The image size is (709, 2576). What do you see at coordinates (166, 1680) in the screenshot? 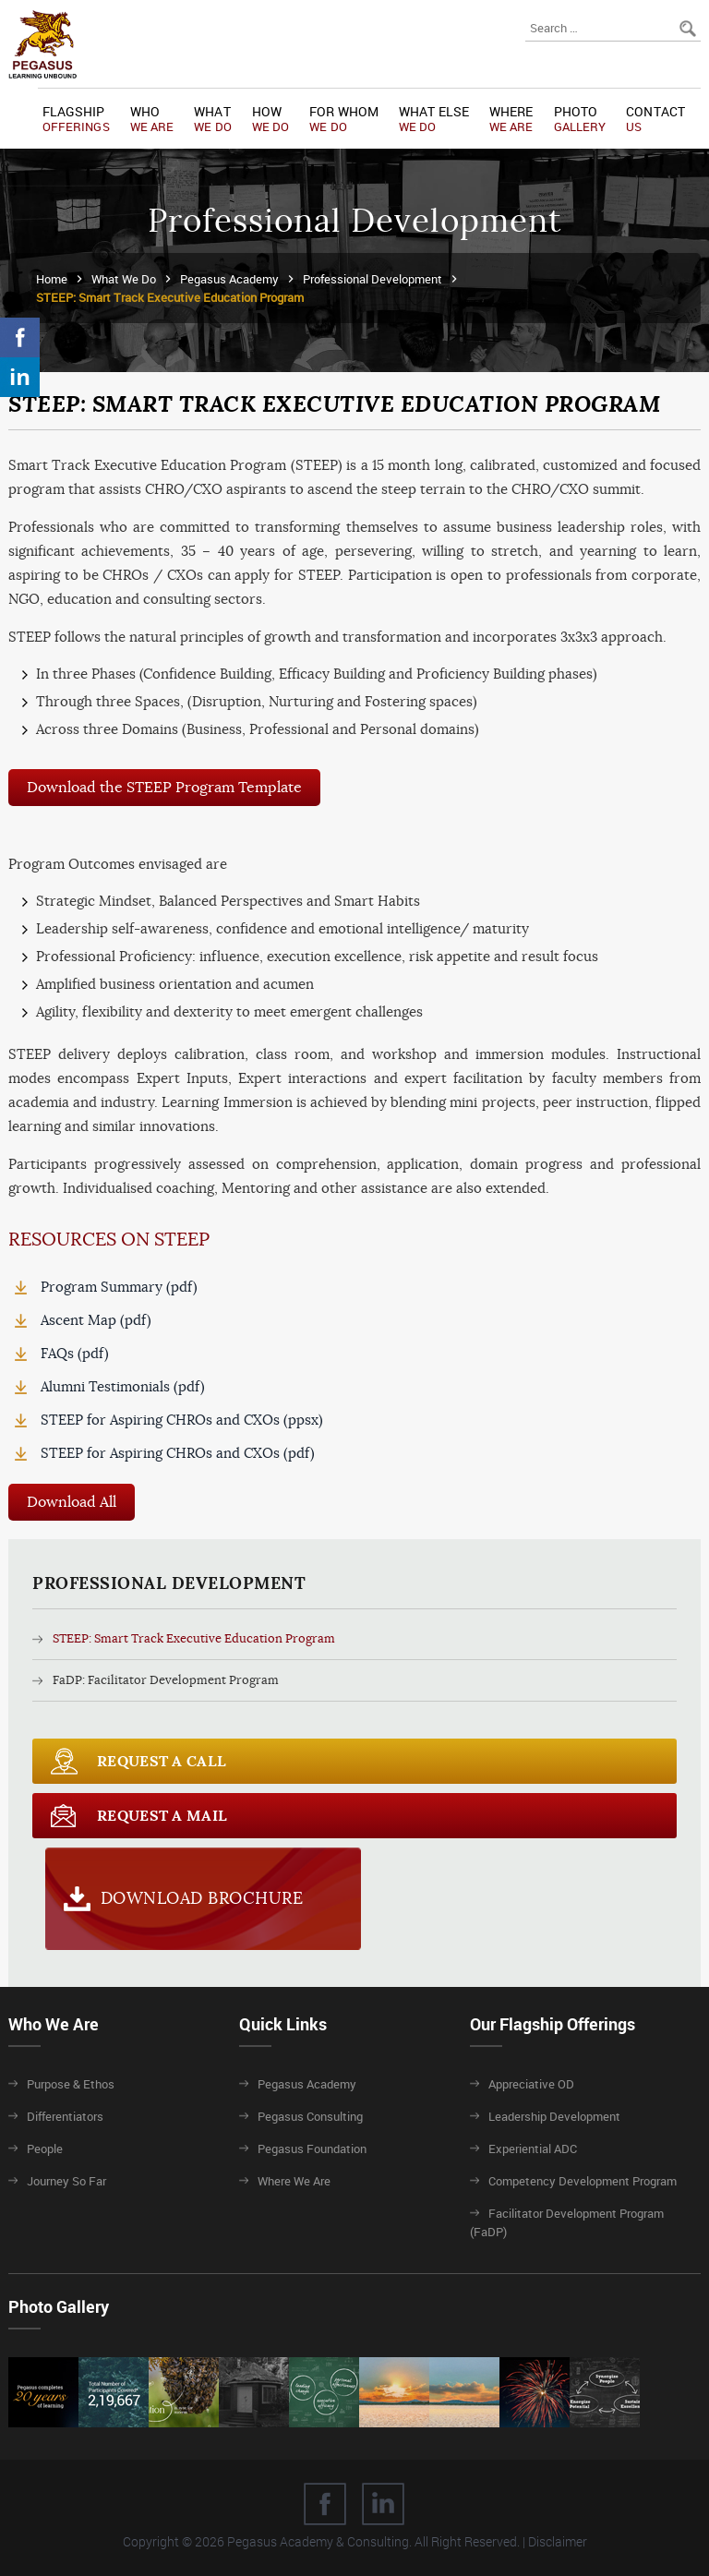
I see `FaDP: Facilitator Development Program` at bounding box center [166, 1680].